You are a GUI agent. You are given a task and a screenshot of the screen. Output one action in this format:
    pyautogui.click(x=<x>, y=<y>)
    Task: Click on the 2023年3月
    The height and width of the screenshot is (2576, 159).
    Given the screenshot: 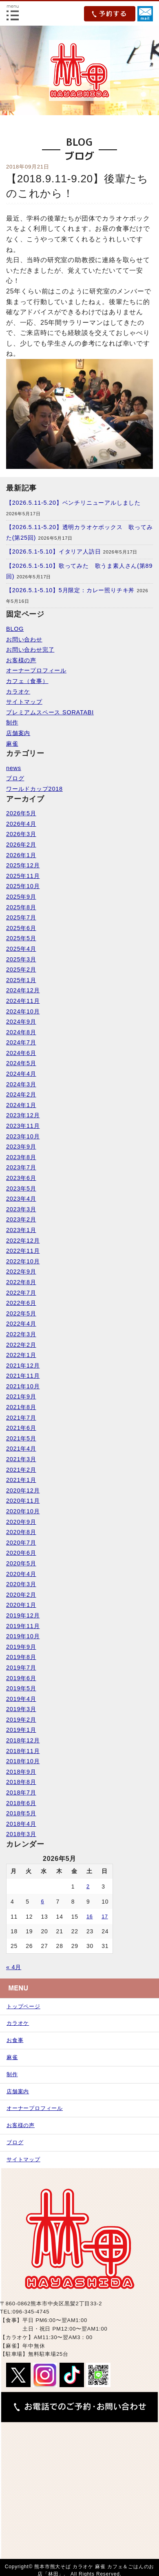 What is the action you would take?
    pyautogui.click(x=21, y=1209)
    